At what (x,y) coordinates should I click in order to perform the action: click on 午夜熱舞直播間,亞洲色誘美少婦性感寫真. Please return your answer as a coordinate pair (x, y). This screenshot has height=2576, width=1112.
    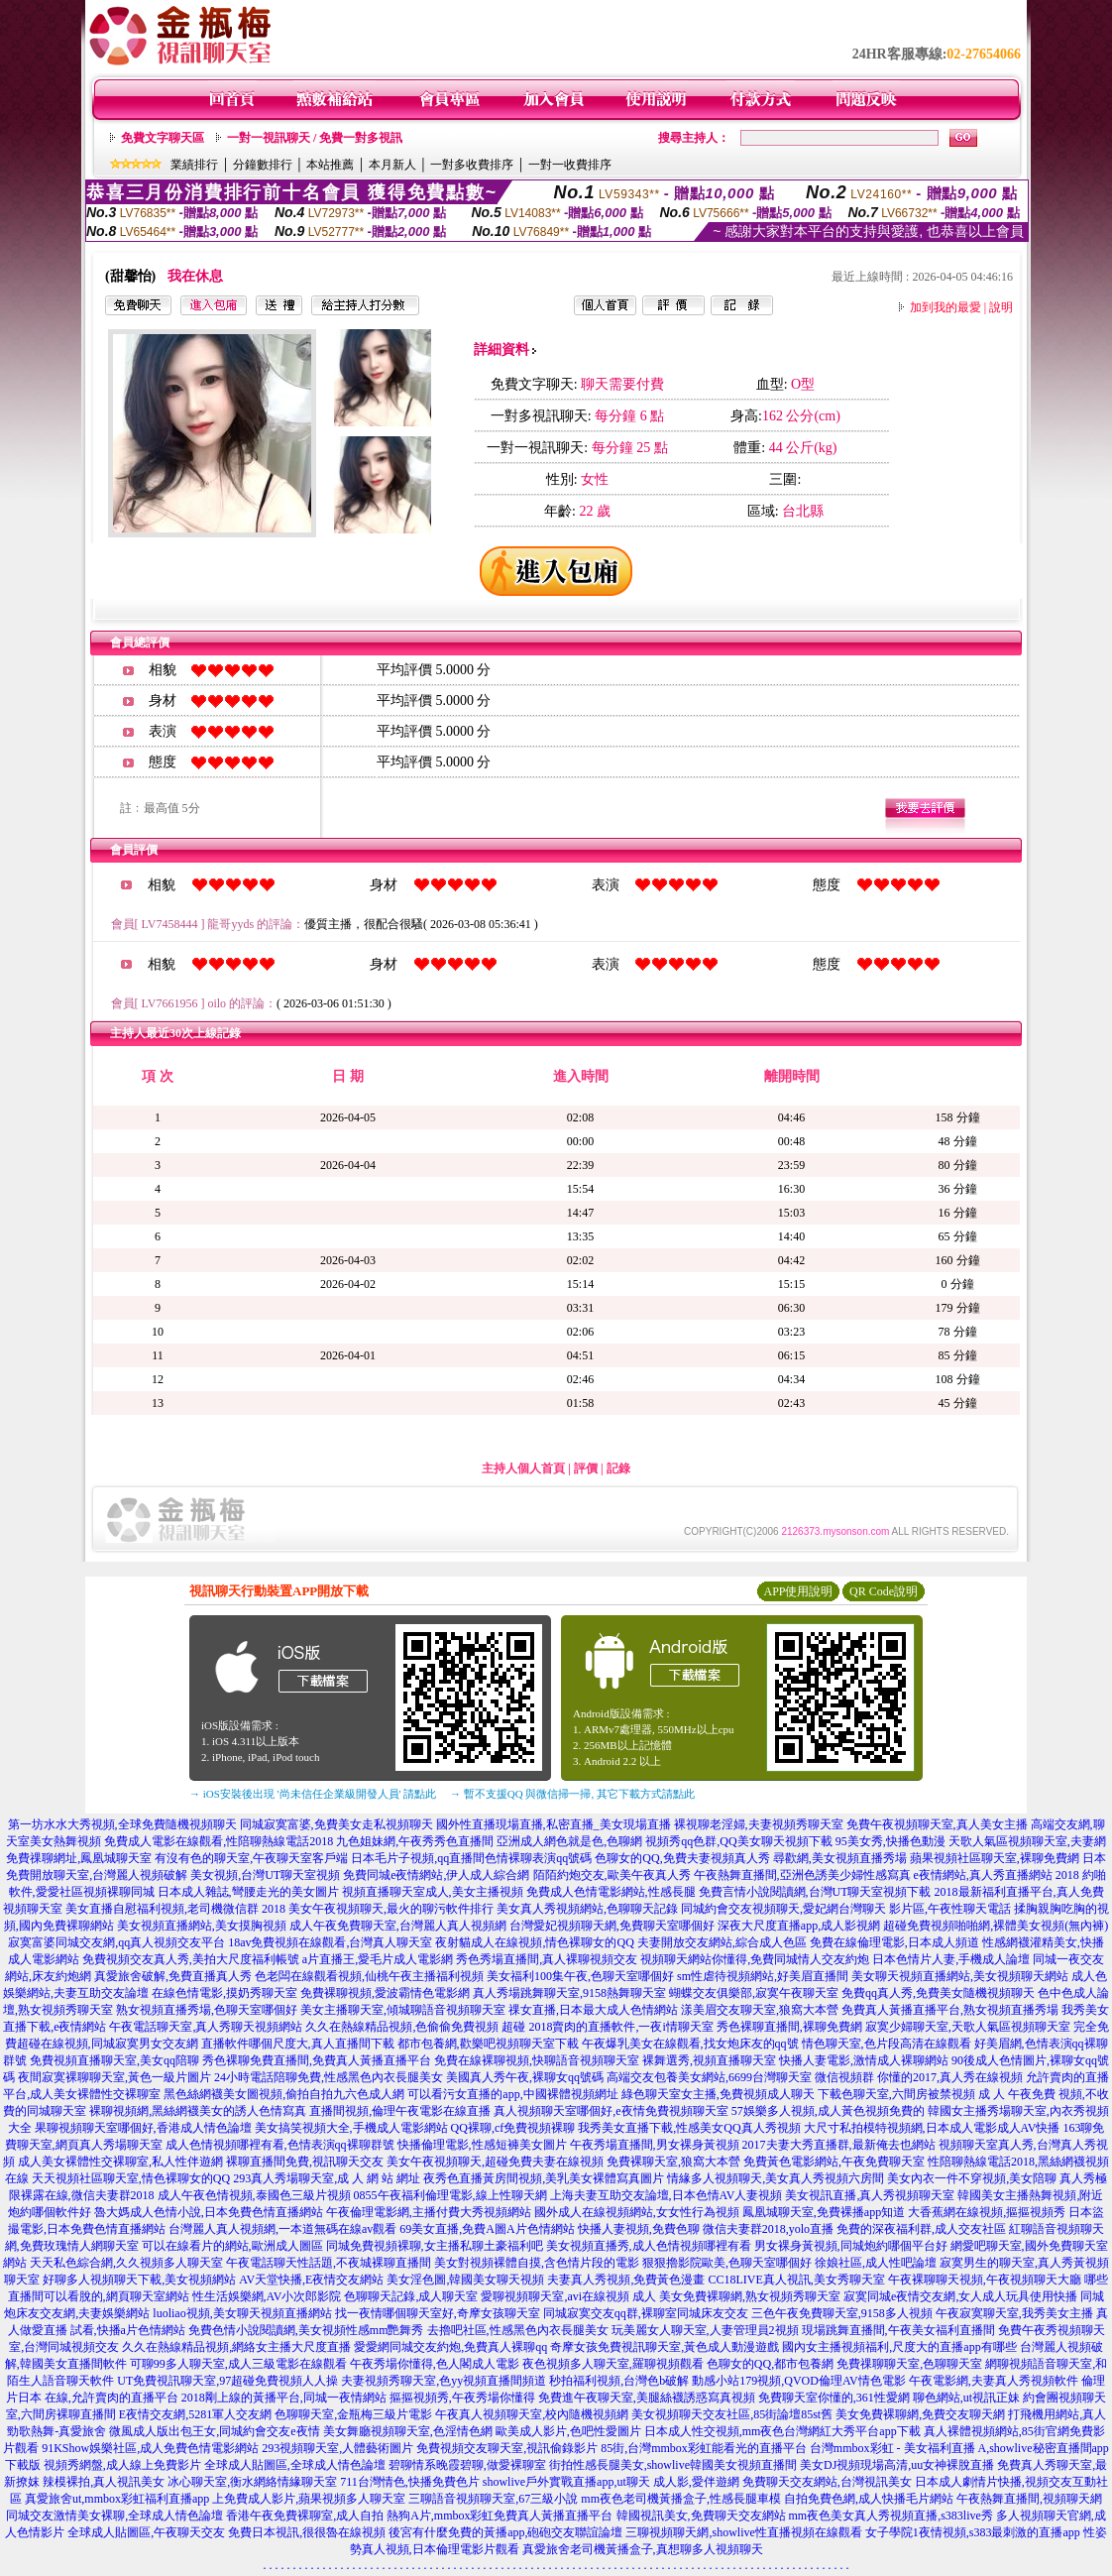
    Looking at the image, I should click on (802, 1875).